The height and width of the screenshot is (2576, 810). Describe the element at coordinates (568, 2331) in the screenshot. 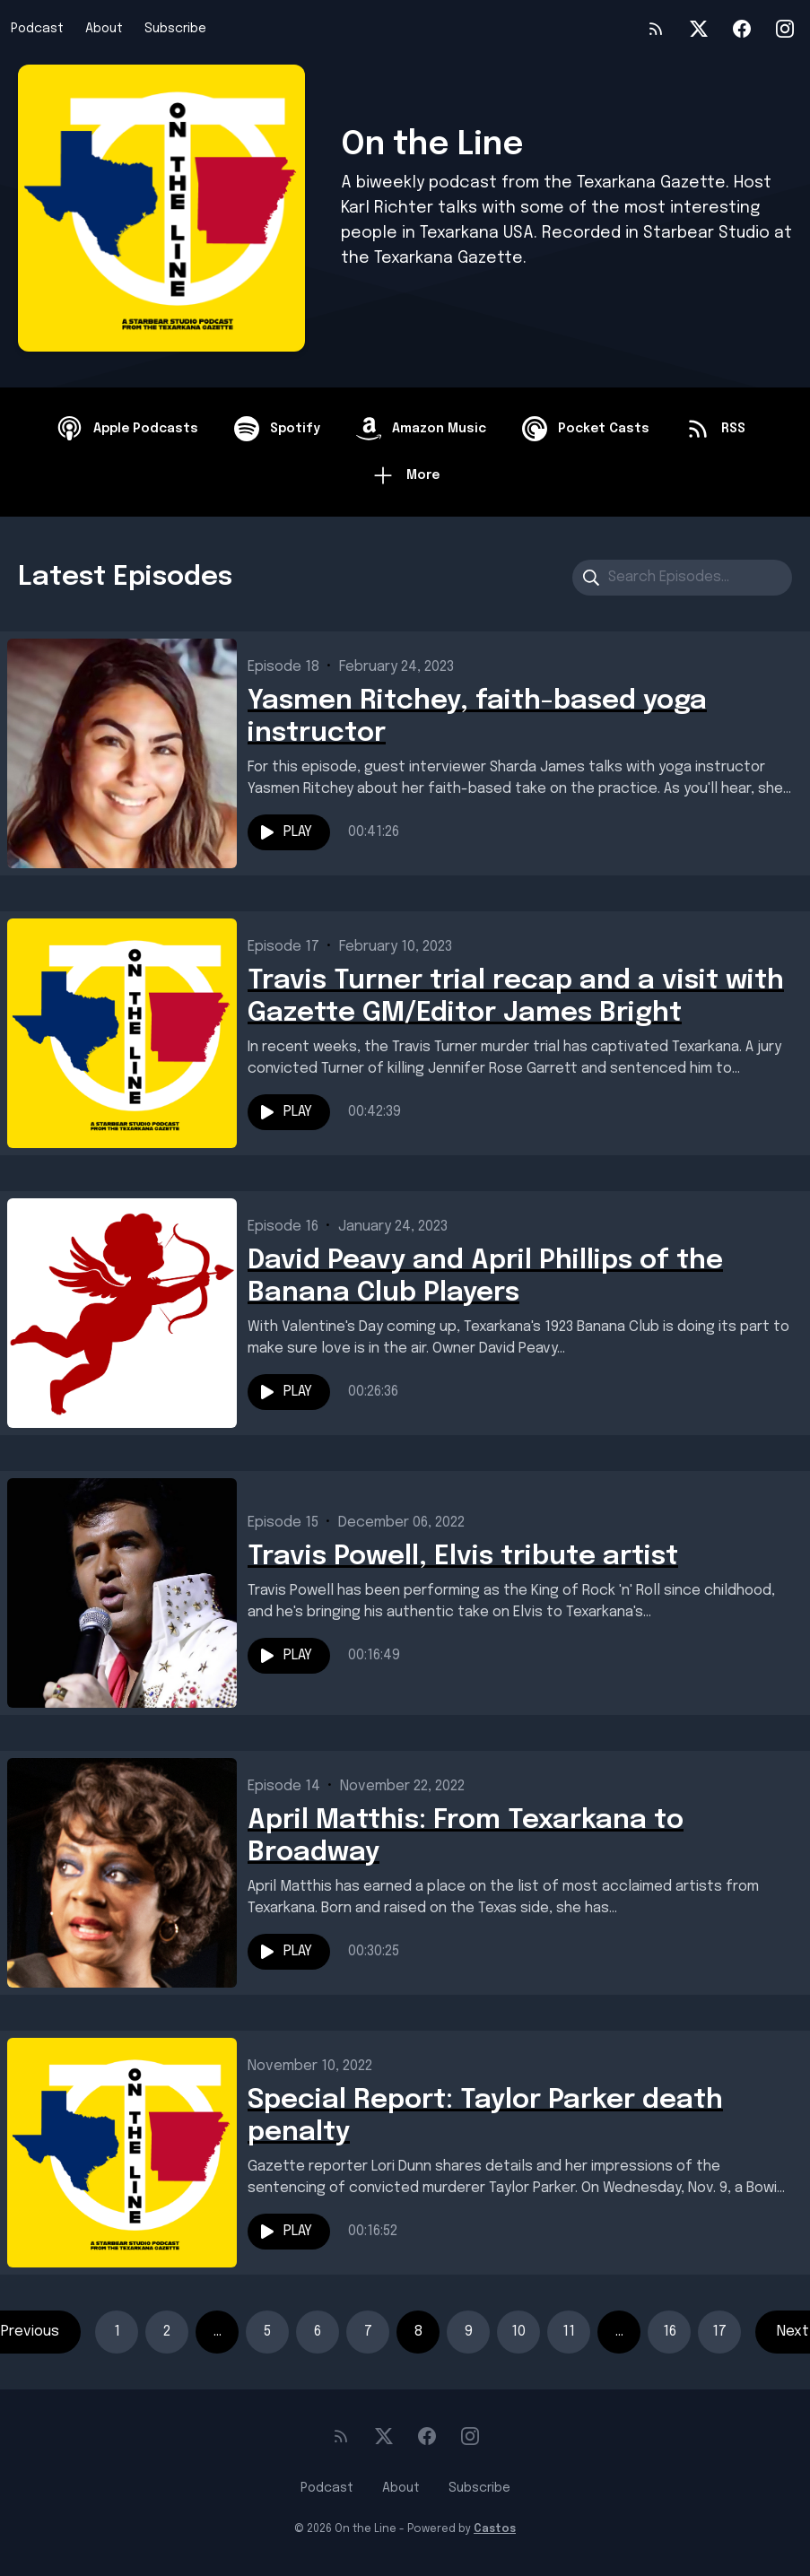

I see `11` at that location.